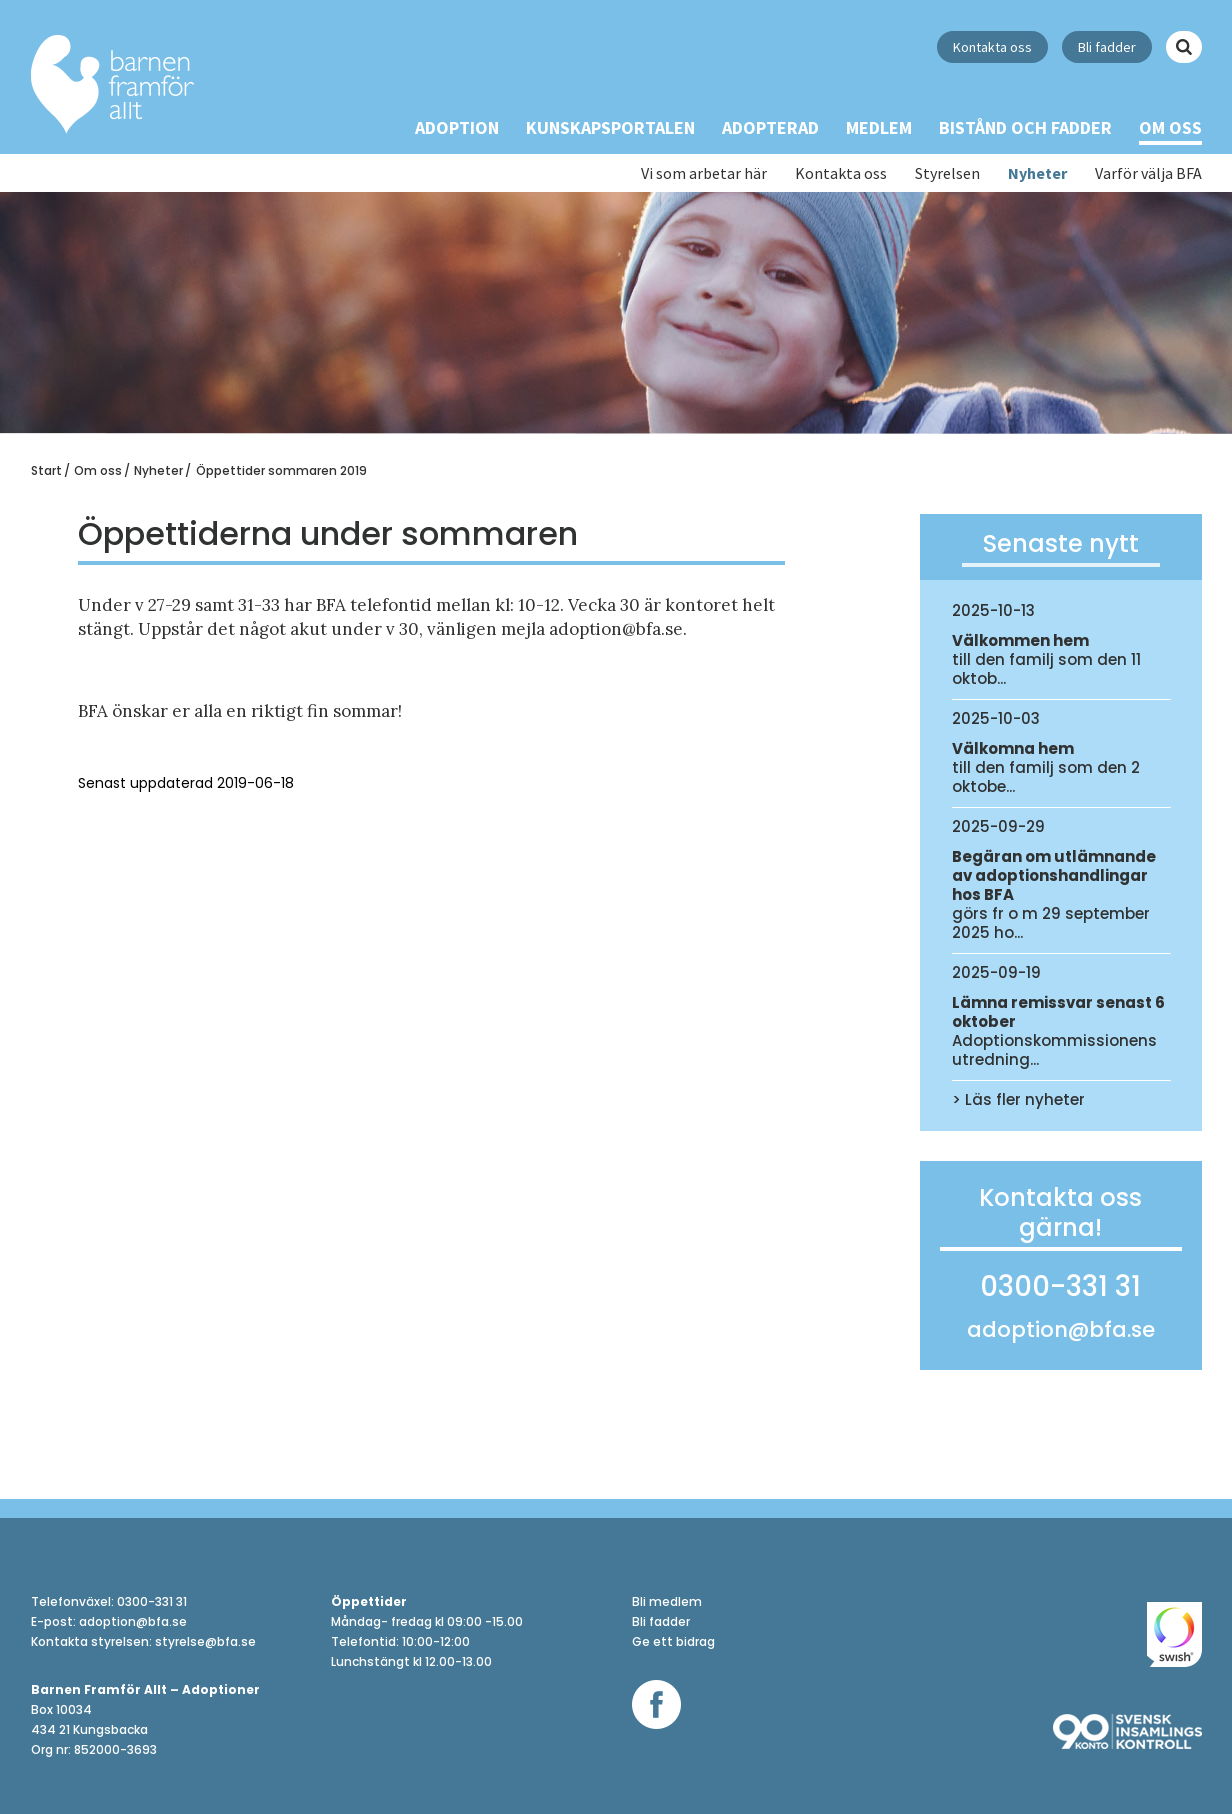 Image resolution: width=1232 pixels, height=1814 pixels. Describe the element at coordinates (1025, 127) in the screenshot. I see `Bistånd och Fadder` at that location.